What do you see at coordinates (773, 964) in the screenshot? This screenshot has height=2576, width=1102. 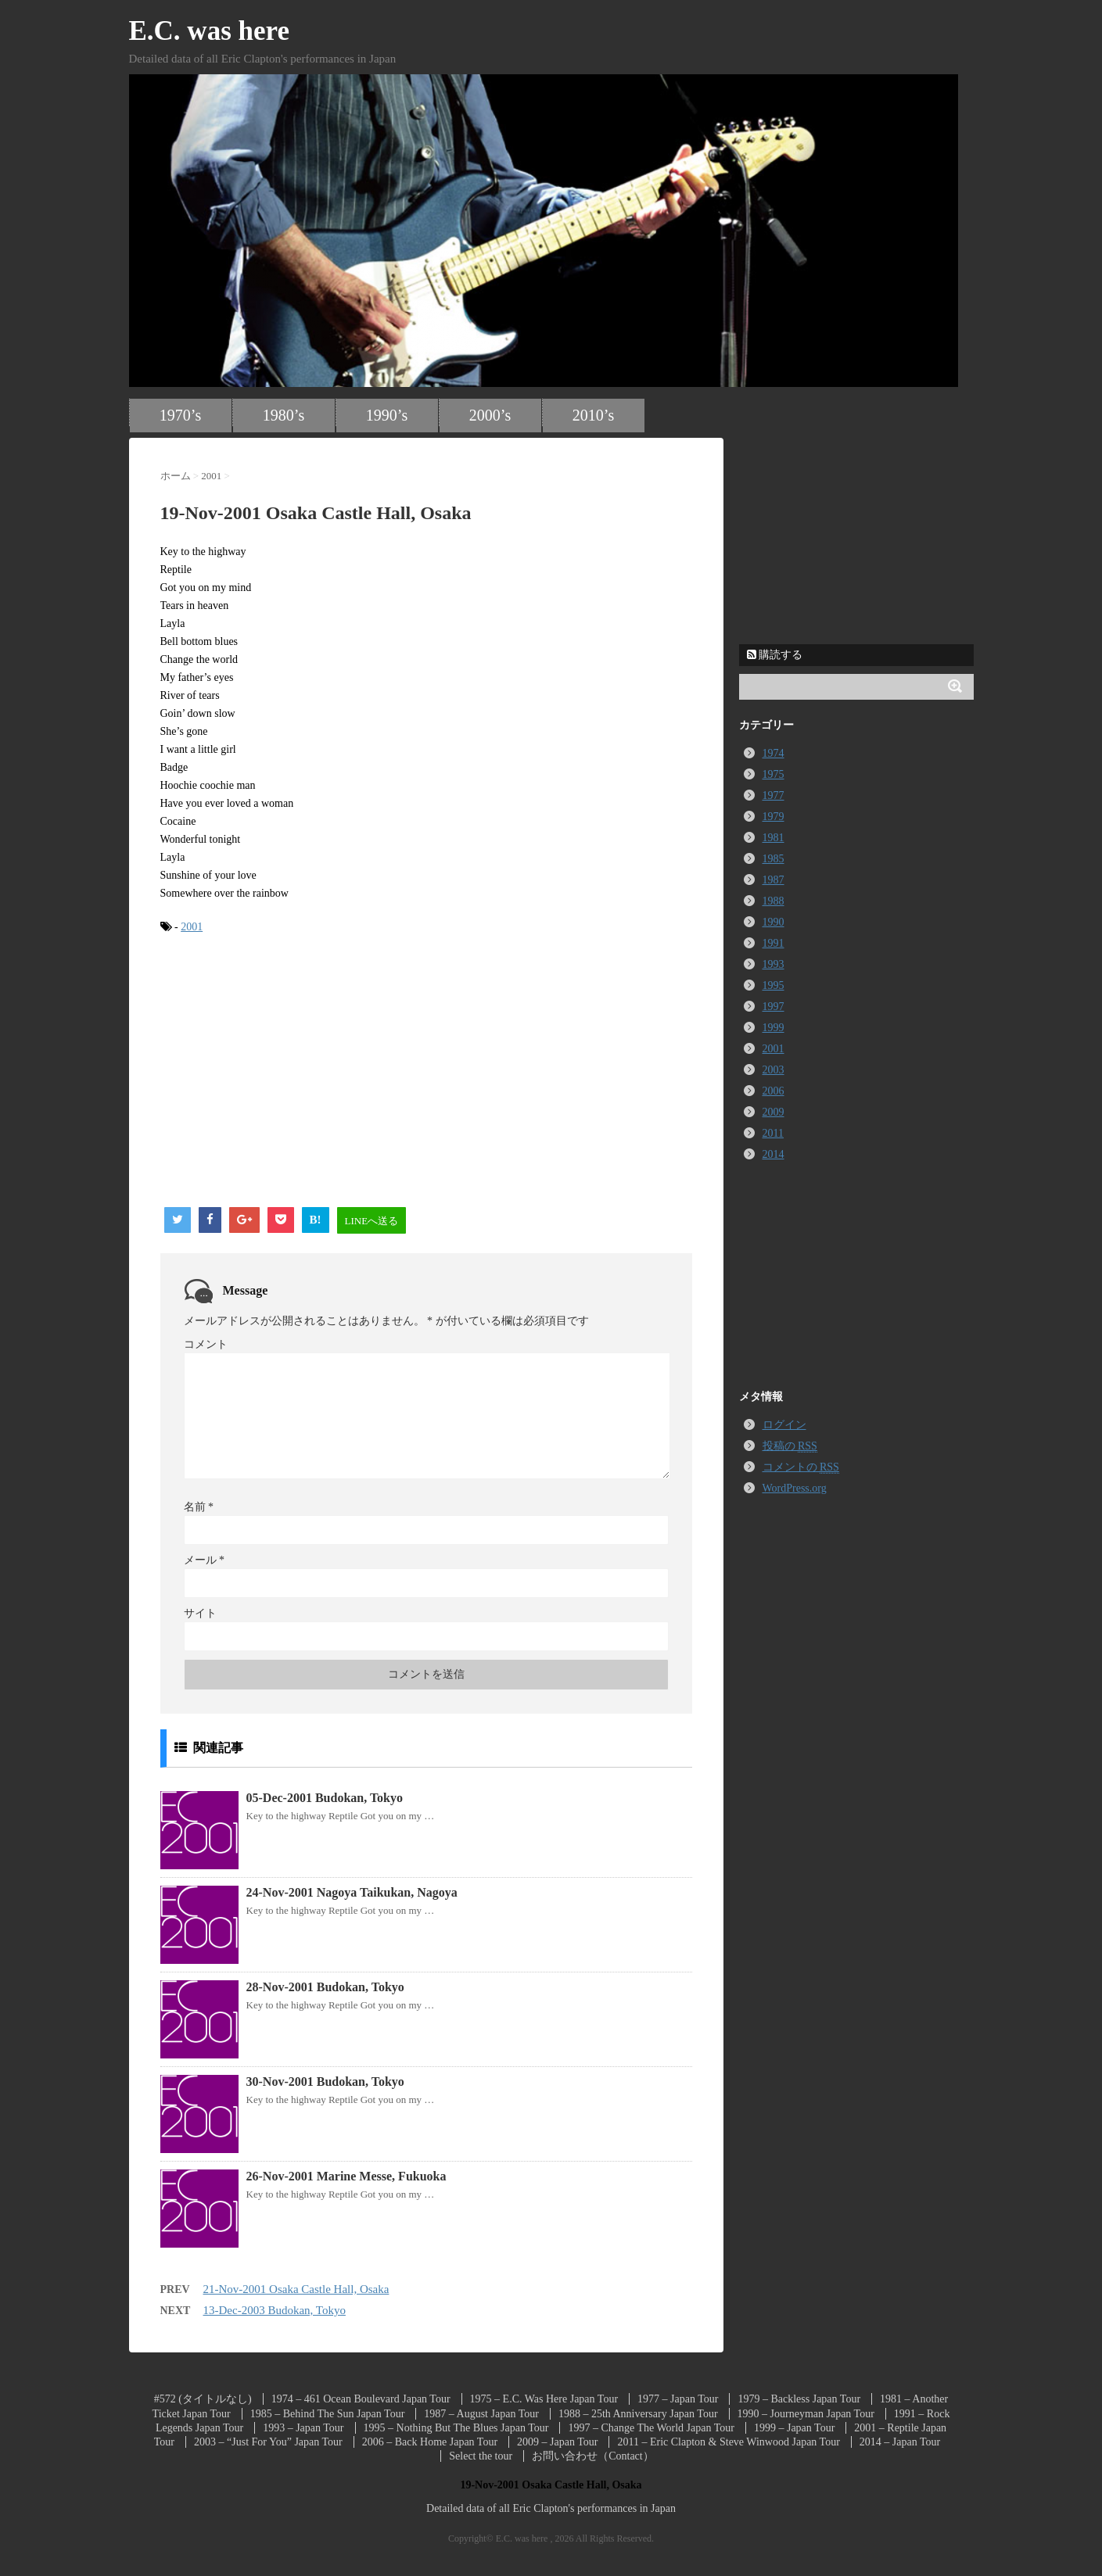 I see `1993` at bounding box center [773, 964].